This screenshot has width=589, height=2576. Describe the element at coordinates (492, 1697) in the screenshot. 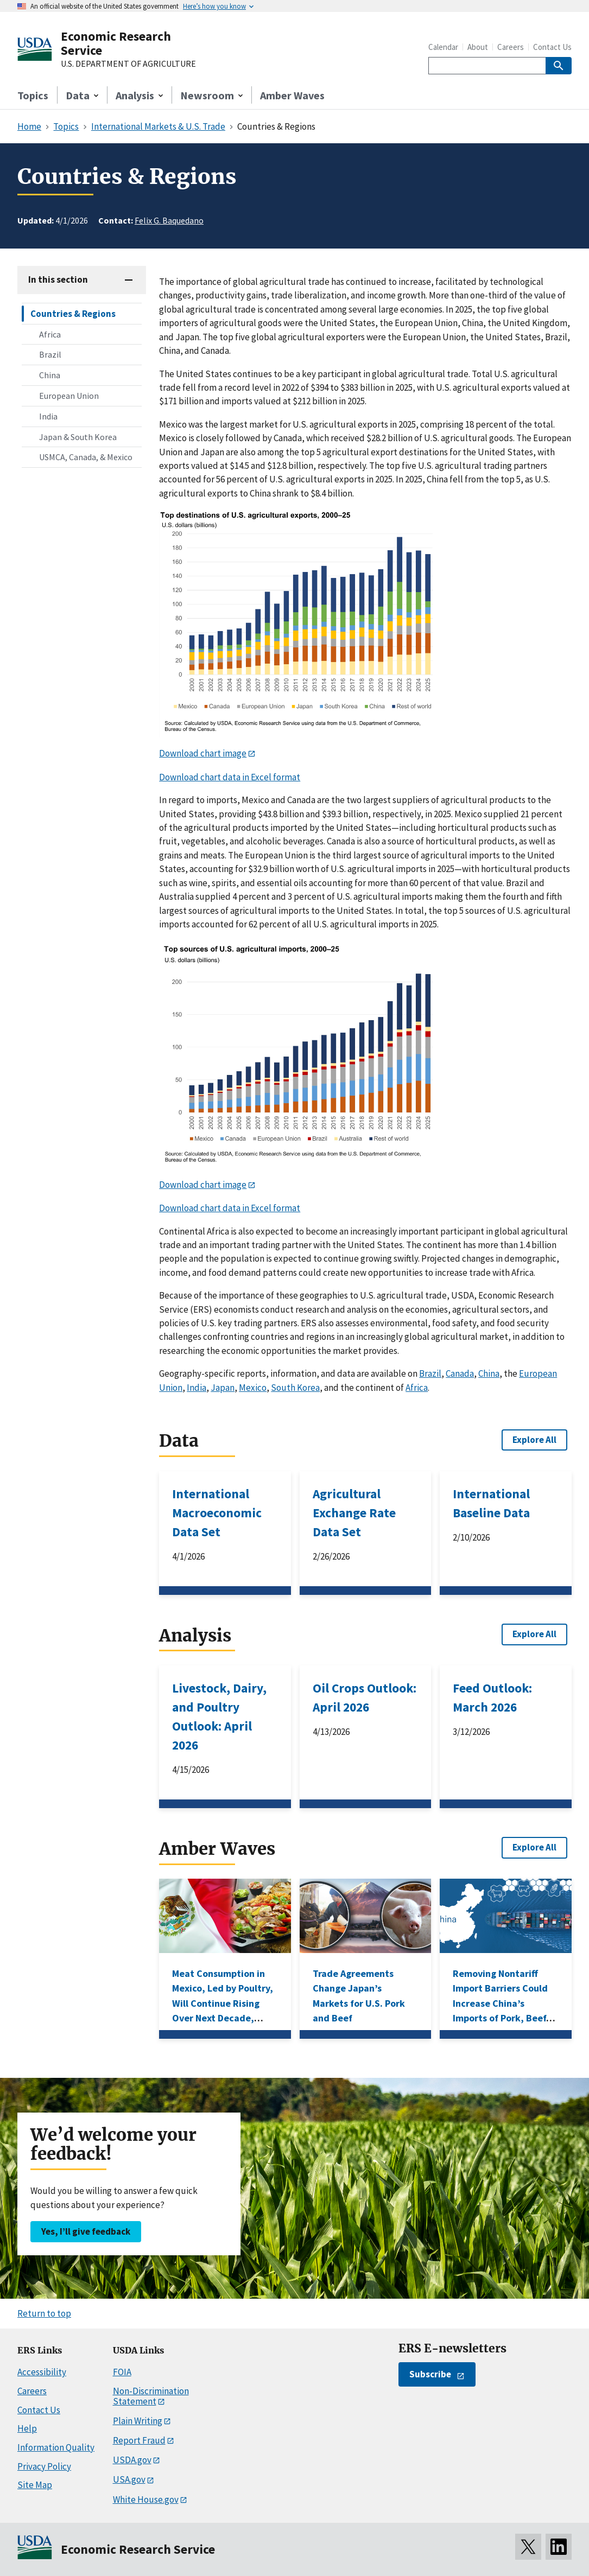

I see `Feed Outlook: March 2026` at that location.